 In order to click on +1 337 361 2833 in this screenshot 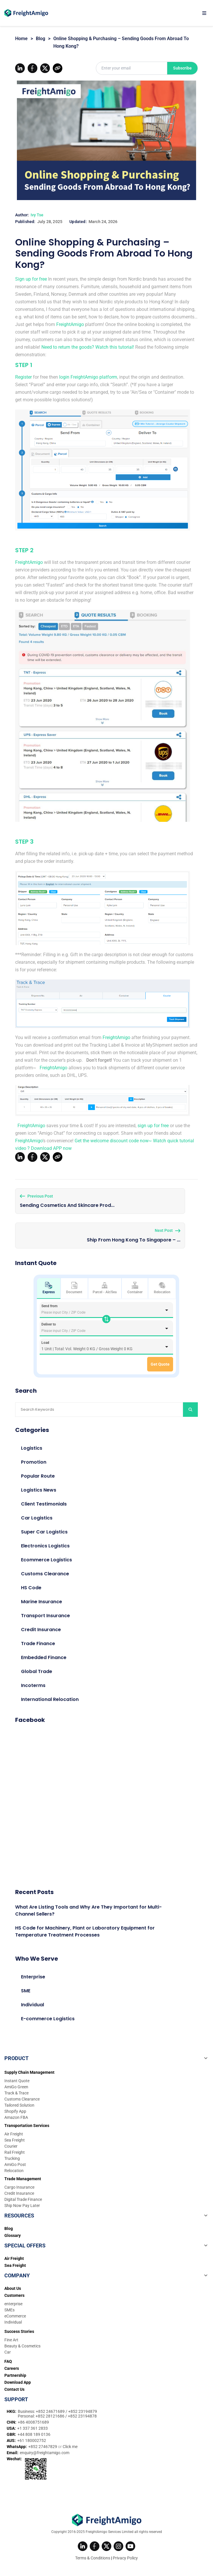, I will do `click(32, 2428)`.